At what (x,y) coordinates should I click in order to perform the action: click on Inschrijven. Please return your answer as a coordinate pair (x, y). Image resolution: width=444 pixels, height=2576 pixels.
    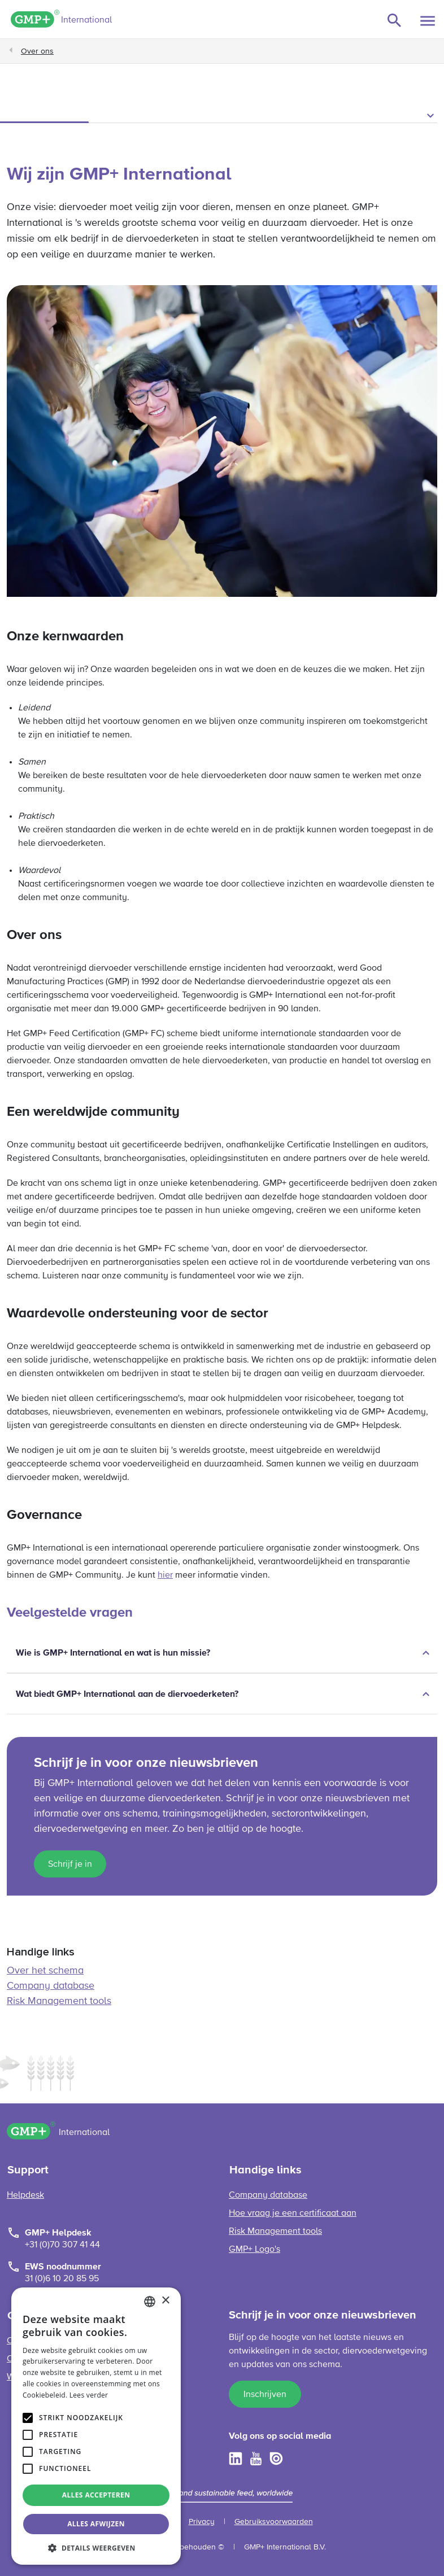
    Looking at the image, I should click on (264, 2394).